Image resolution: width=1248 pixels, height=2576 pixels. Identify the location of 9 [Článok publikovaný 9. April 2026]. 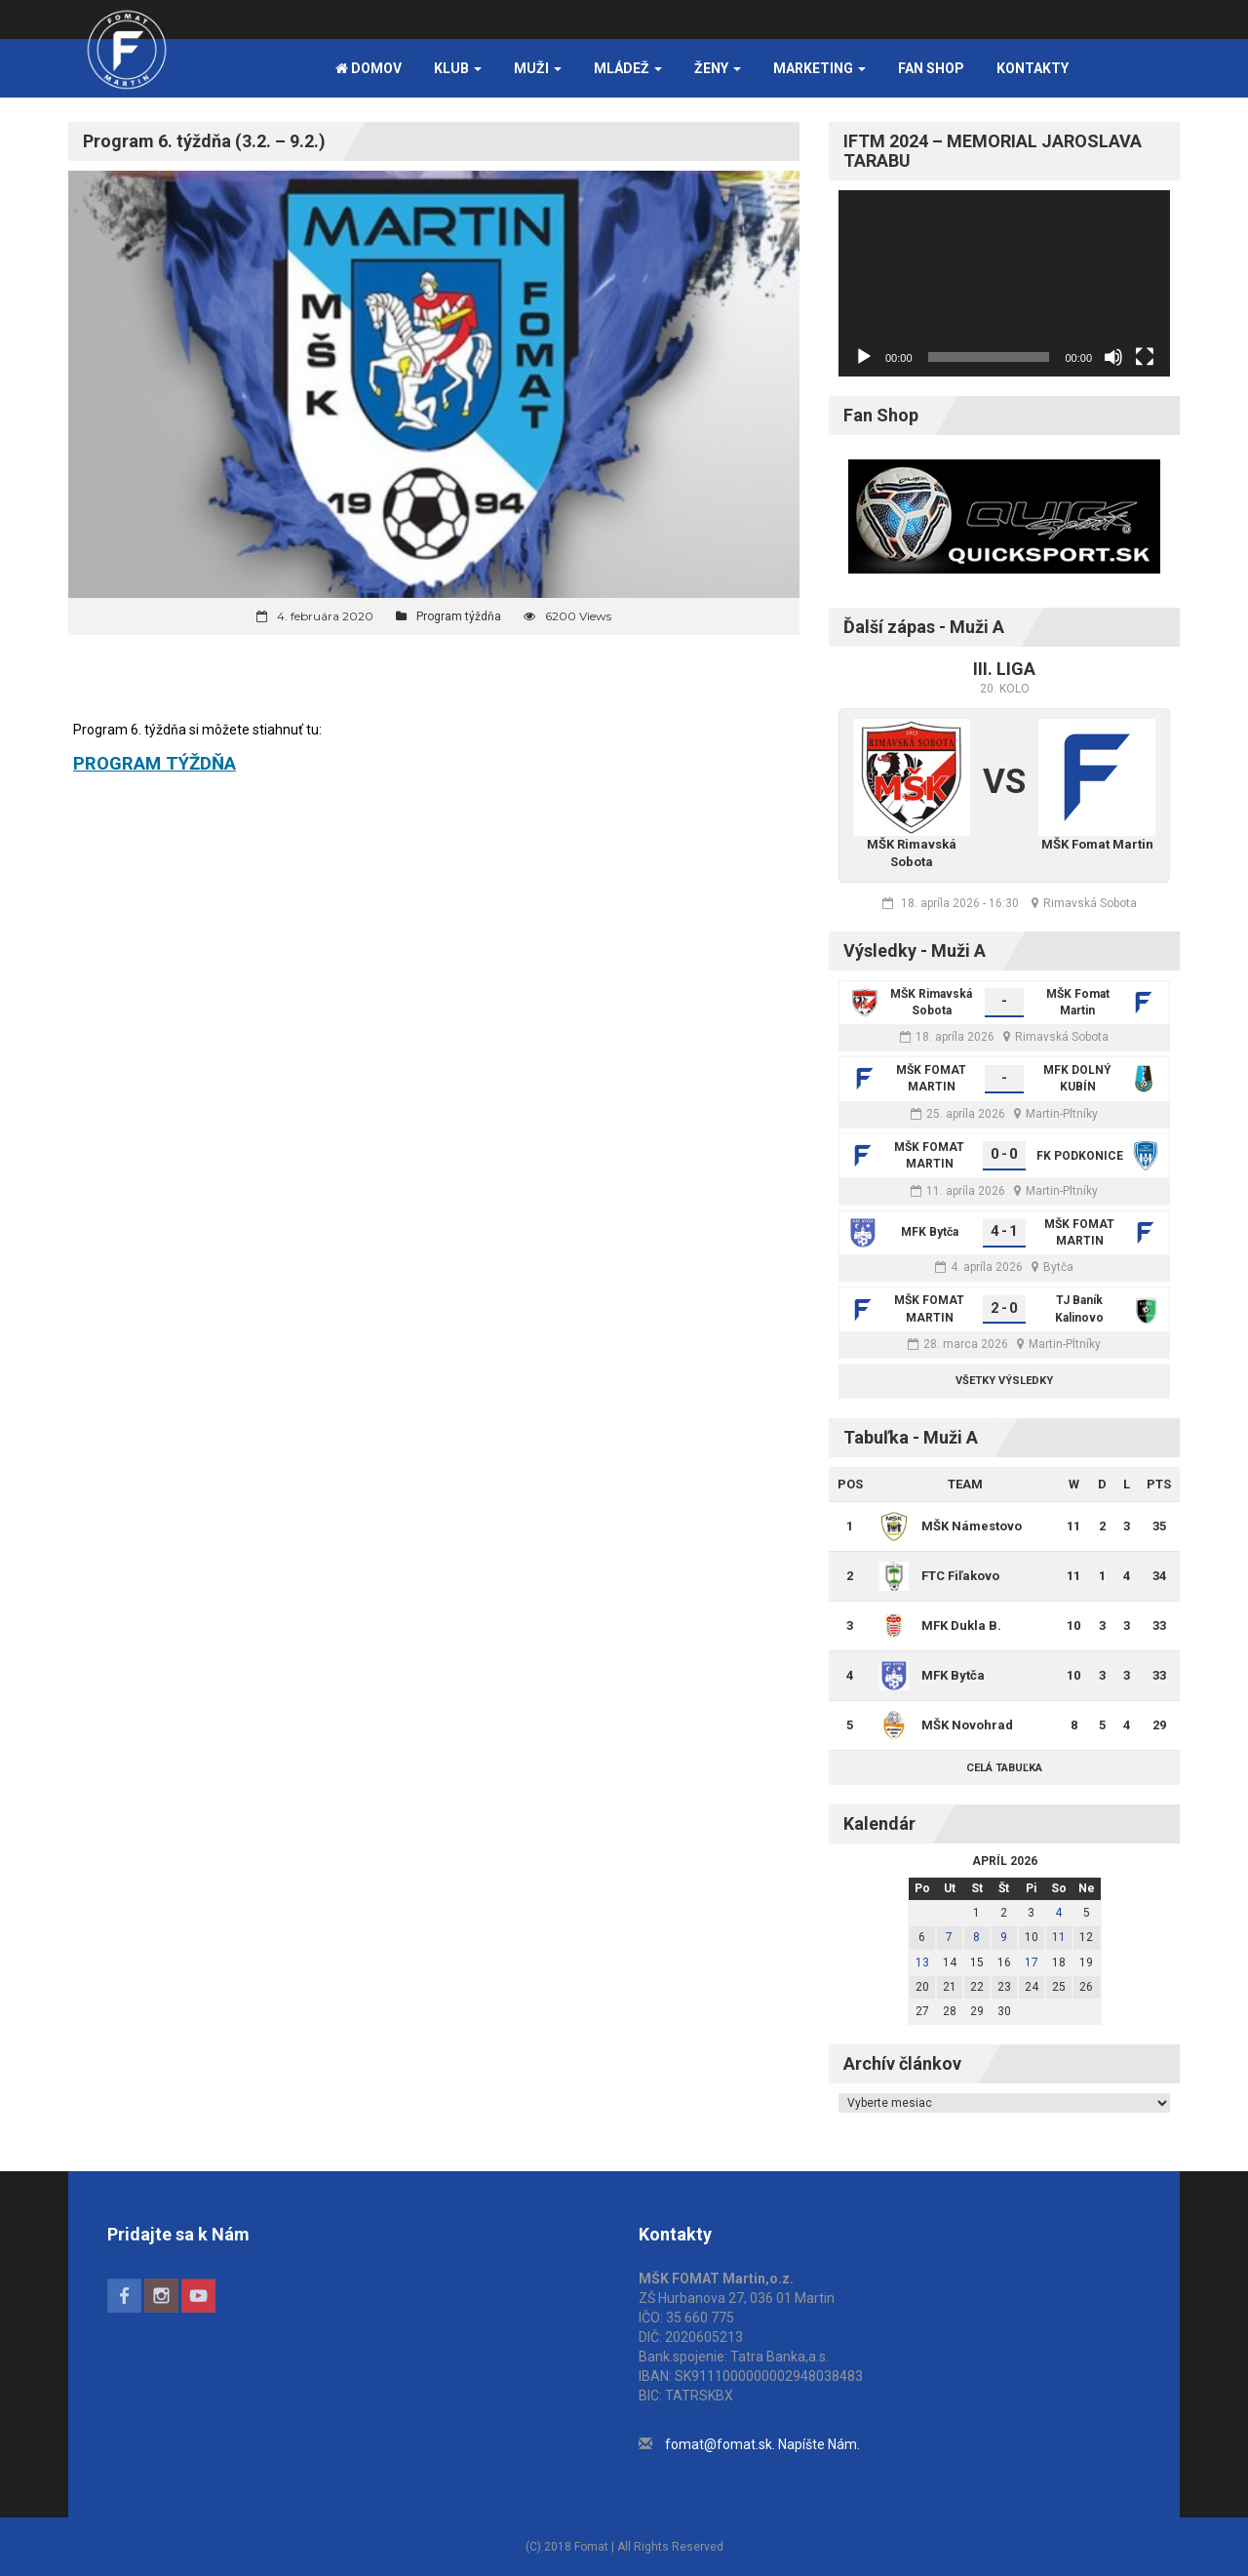
(1003, 1937).